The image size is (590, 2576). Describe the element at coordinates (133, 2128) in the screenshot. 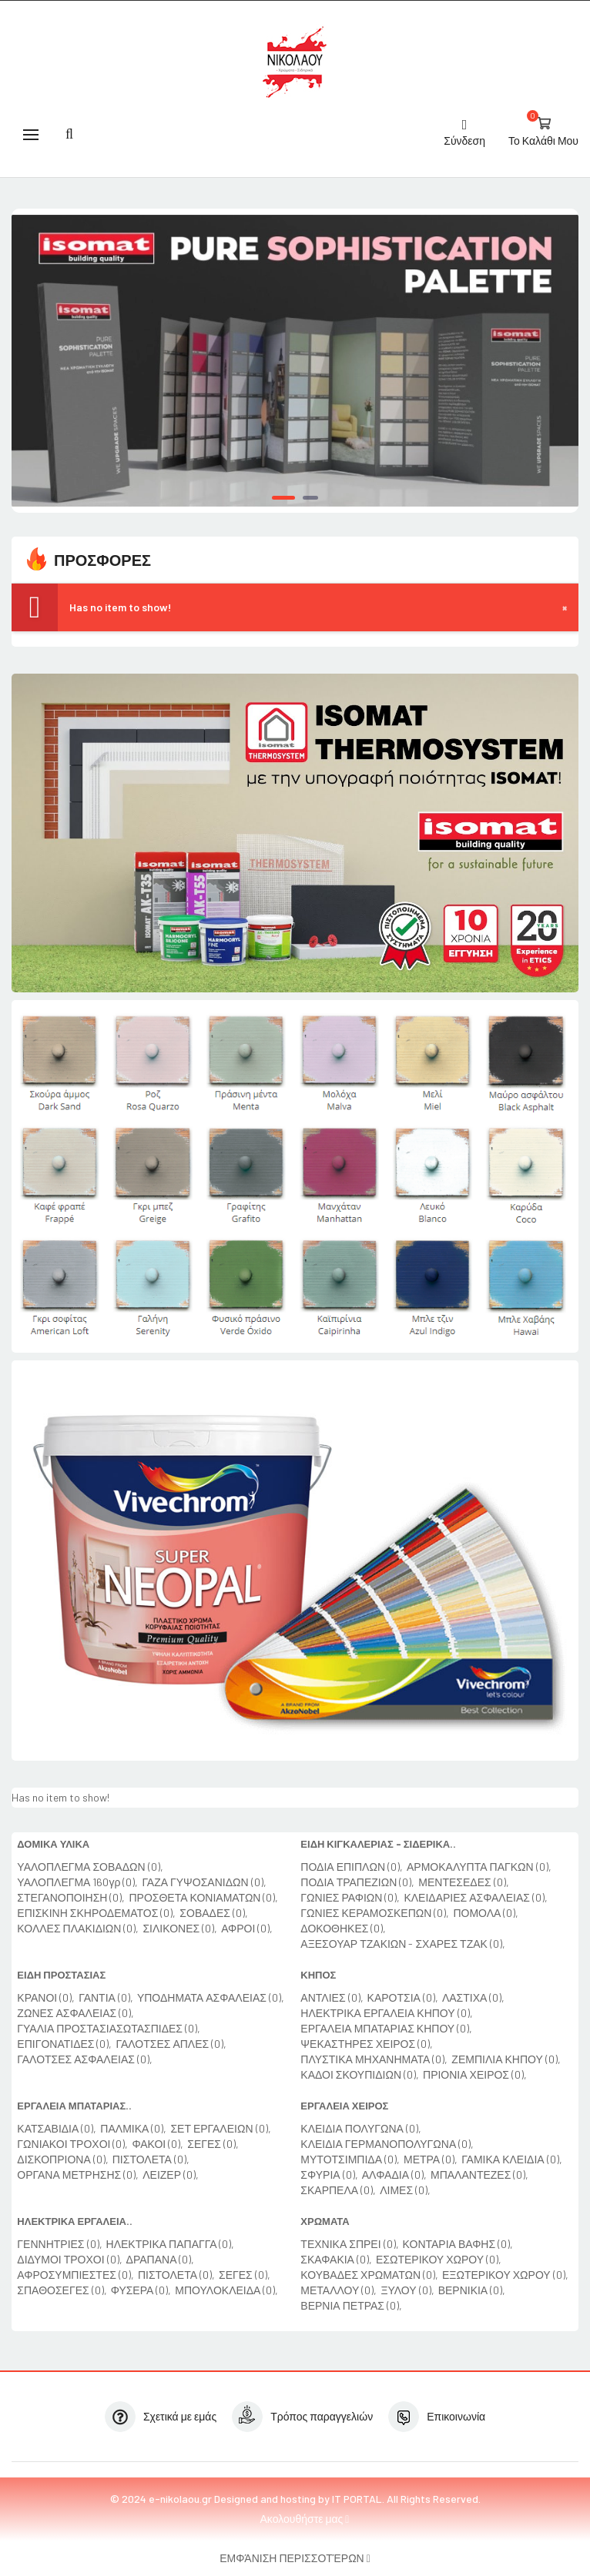

I see `ΠΑΛΜΙΚΑ (0),` at that location.